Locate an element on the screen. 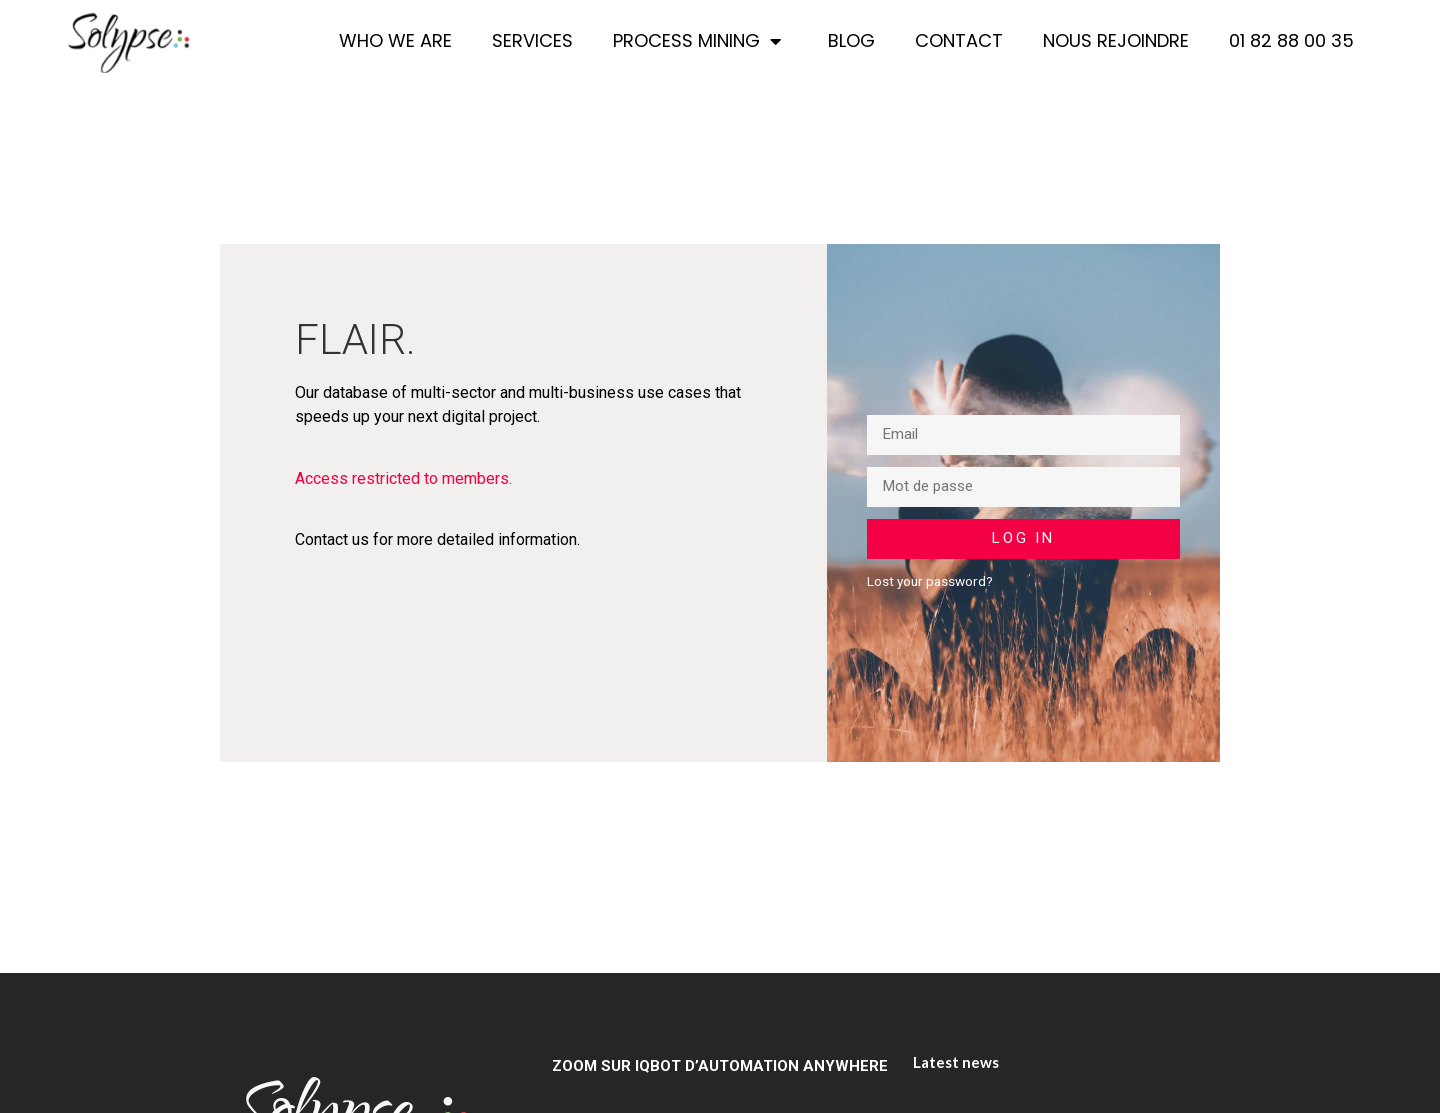 This screenshot has width=1440, height=1113. 01 82 88 00 35 is located at coordinates (1291, 40).